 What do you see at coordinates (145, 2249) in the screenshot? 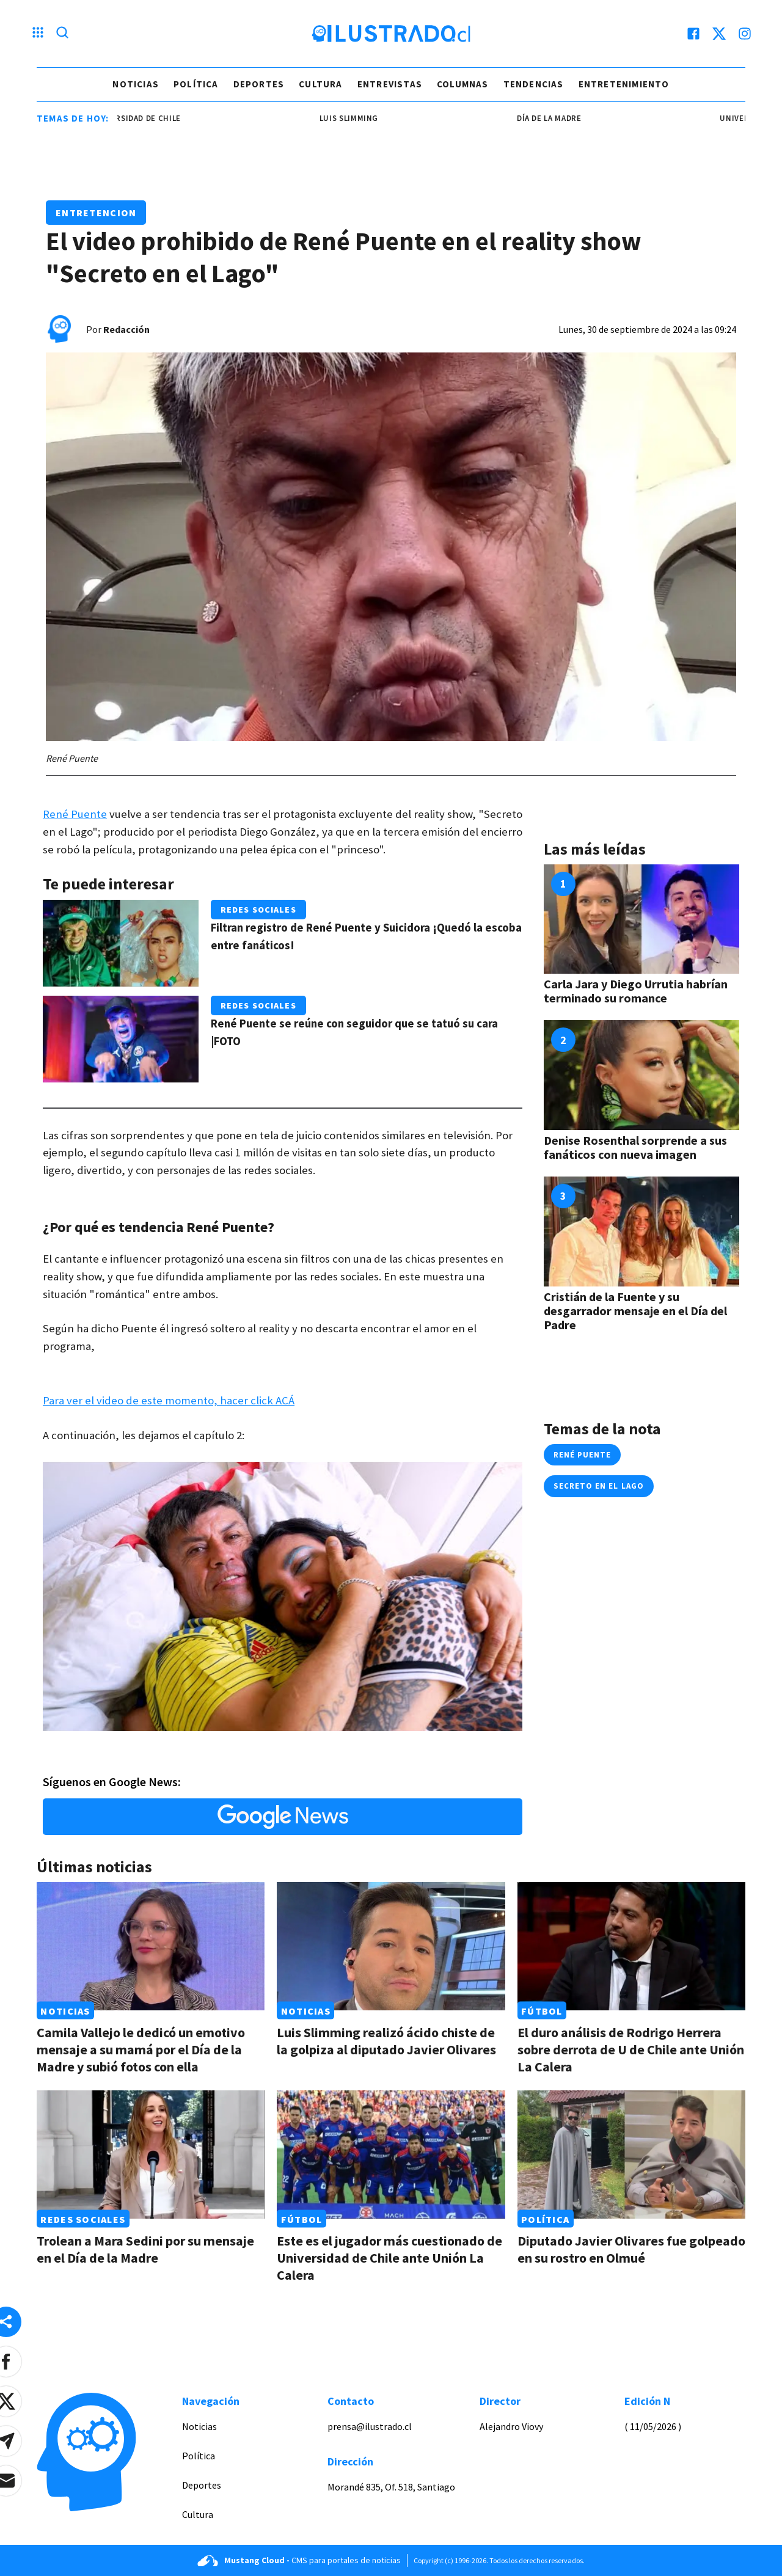
I see `Trolean a Mara Sedini por su mensaje en el Día de la Madre` at bounding box center [145, 2249].